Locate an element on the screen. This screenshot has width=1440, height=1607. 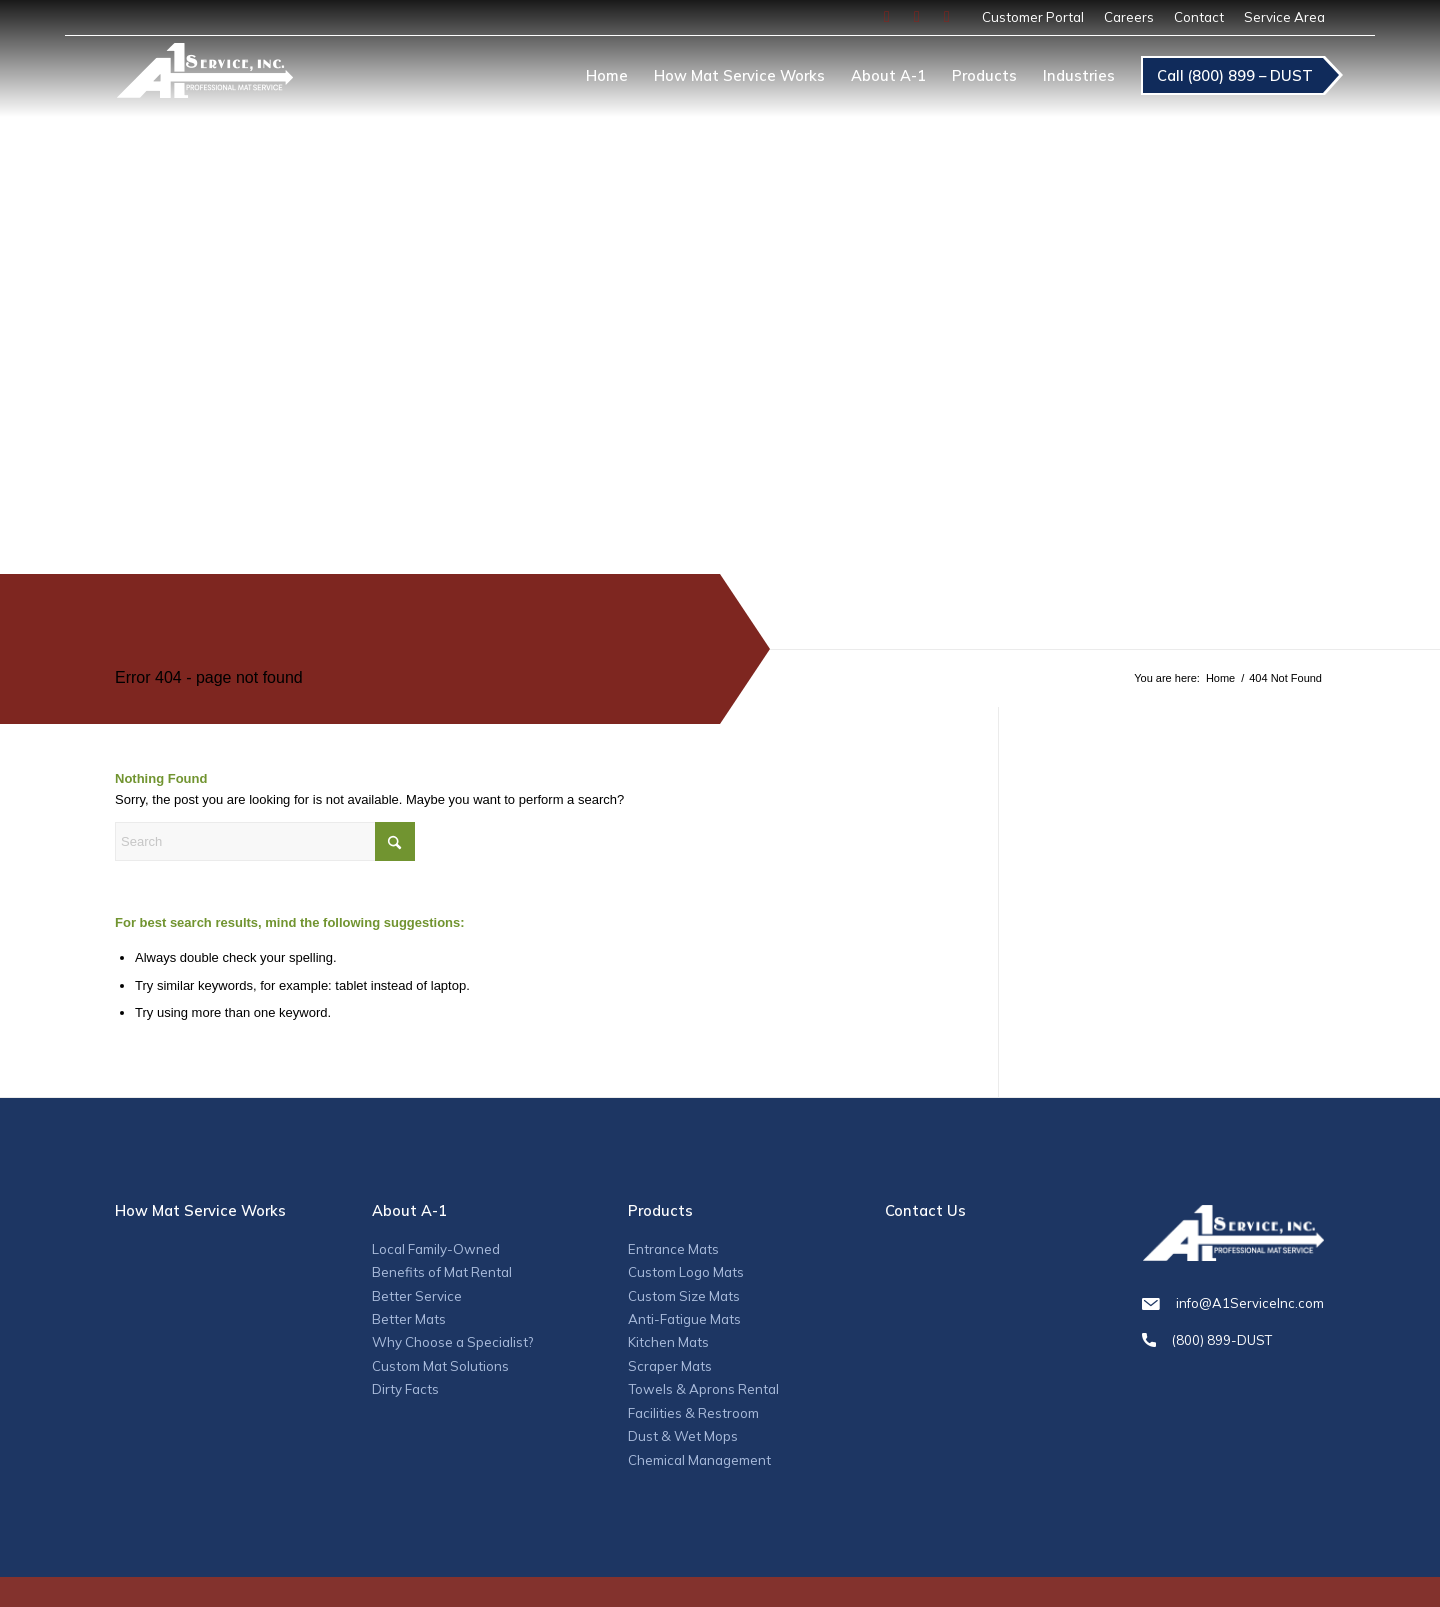
Towels & Aprons Rental is located at coordinates (703, 1389).